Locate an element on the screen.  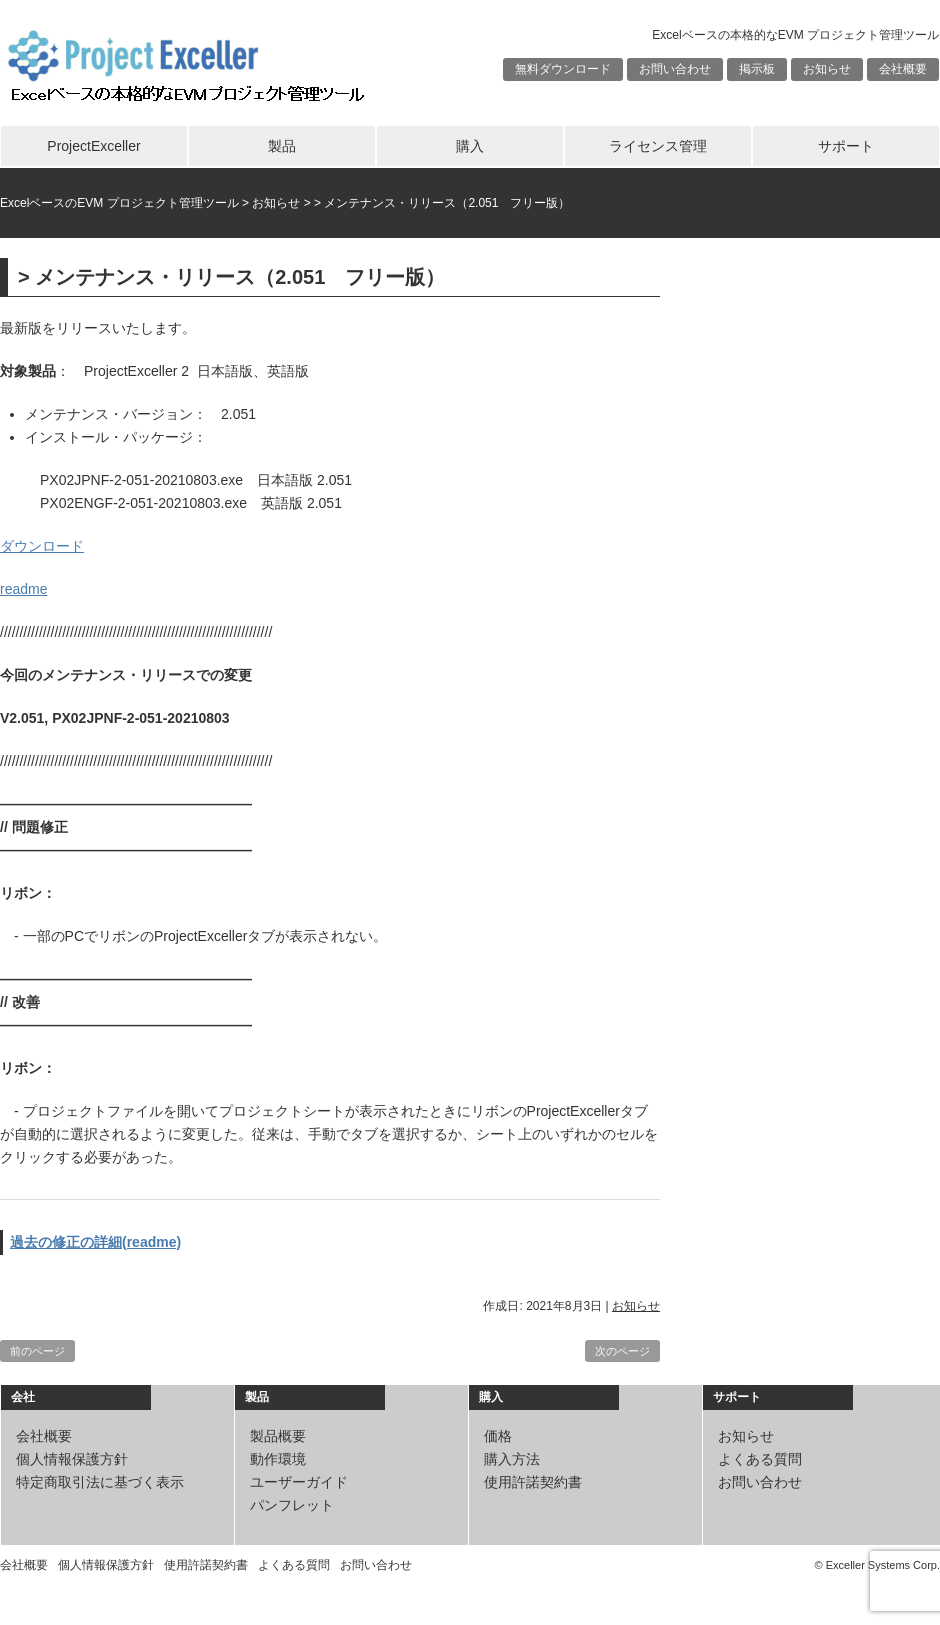
過去の修正の詳細(readme) is located at coordinates (95, 1242).